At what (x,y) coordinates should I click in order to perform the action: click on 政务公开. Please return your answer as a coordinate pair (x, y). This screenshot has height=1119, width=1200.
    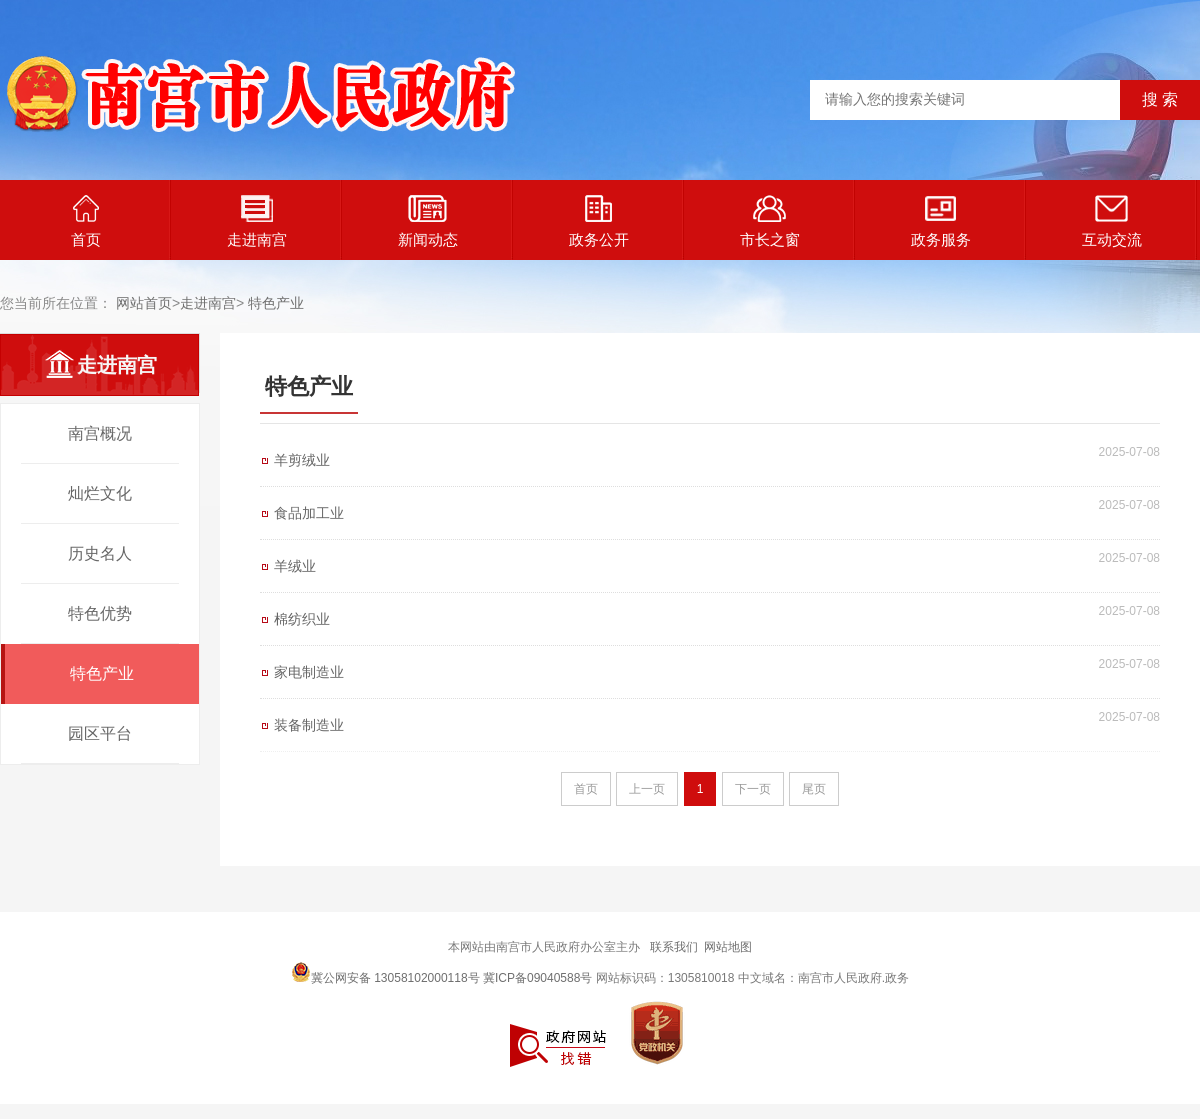
    Looking at the image, I should click on (599, 221).